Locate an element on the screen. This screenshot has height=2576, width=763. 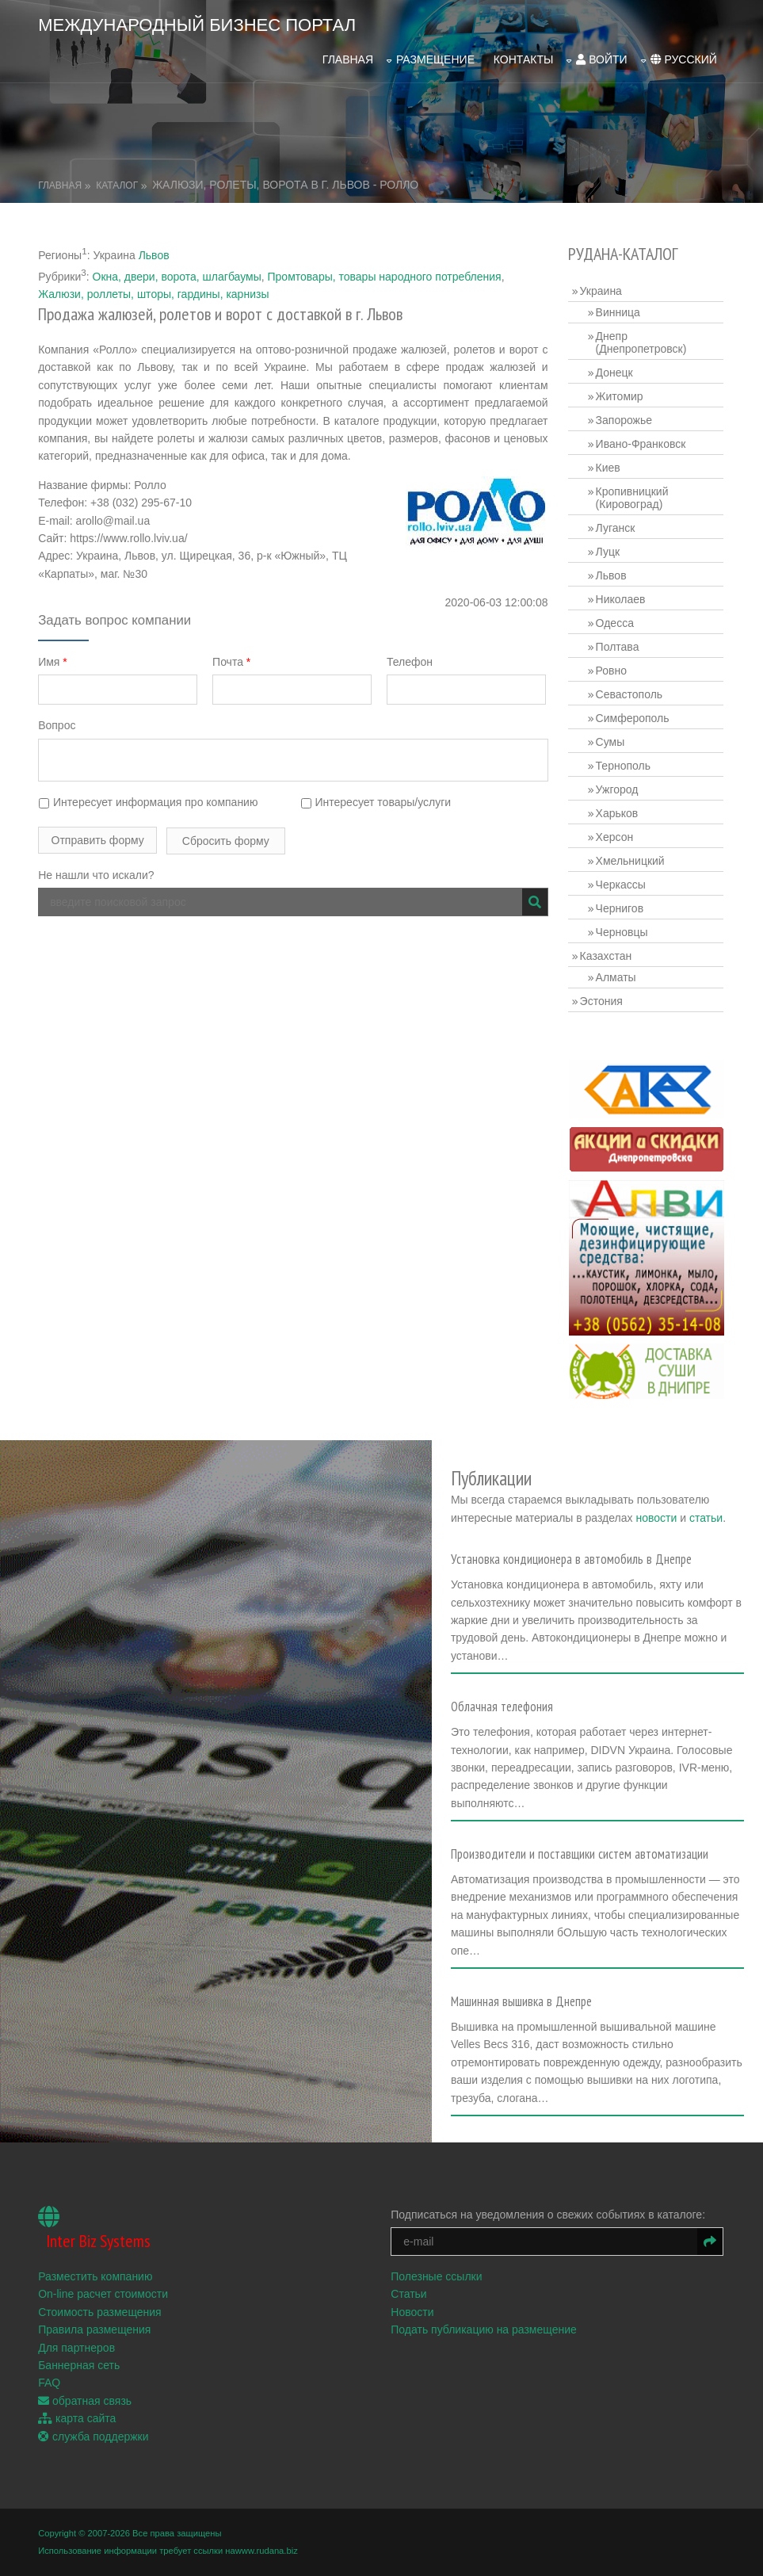
Украина is located at coordinates (602, 288).